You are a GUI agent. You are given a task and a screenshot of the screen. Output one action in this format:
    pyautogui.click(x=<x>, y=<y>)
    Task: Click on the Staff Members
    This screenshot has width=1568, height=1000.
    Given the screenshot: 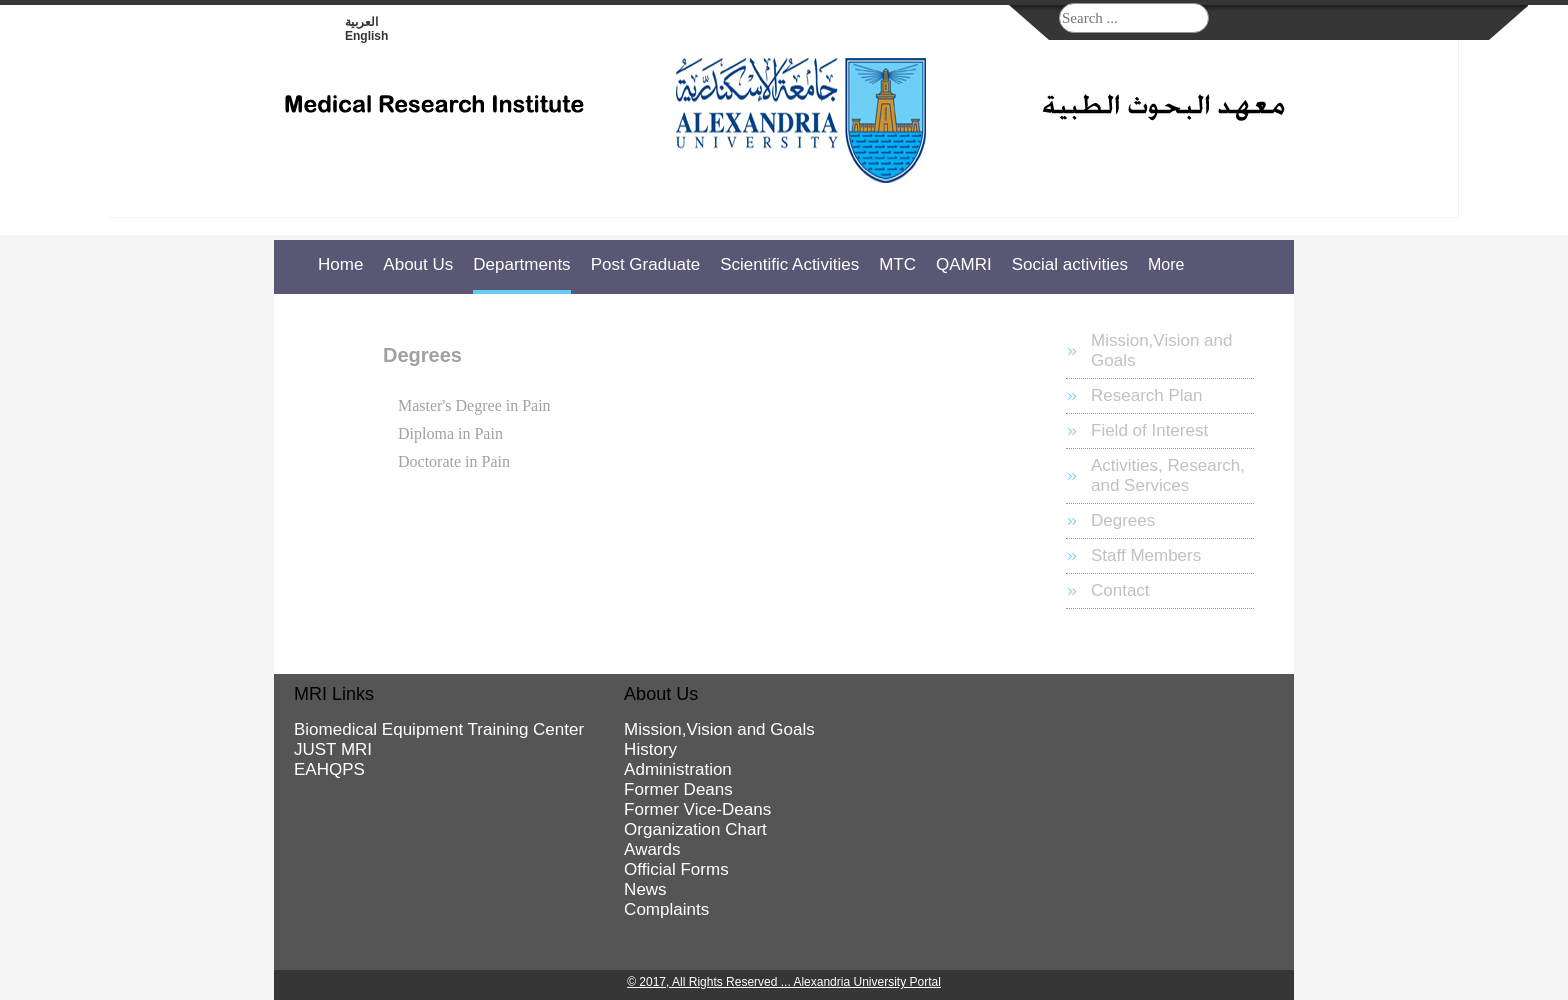 What is the action you would take?
    pyautogui.click(x=1146, y=555)
    